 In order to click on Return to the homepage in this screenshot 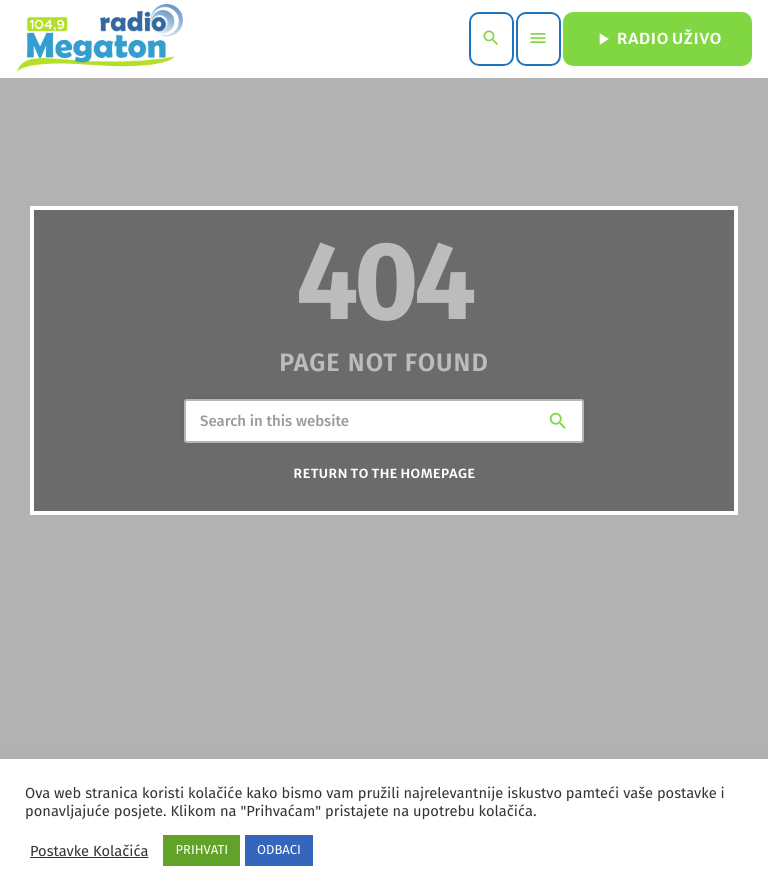, I will do `click(385, 476)`.